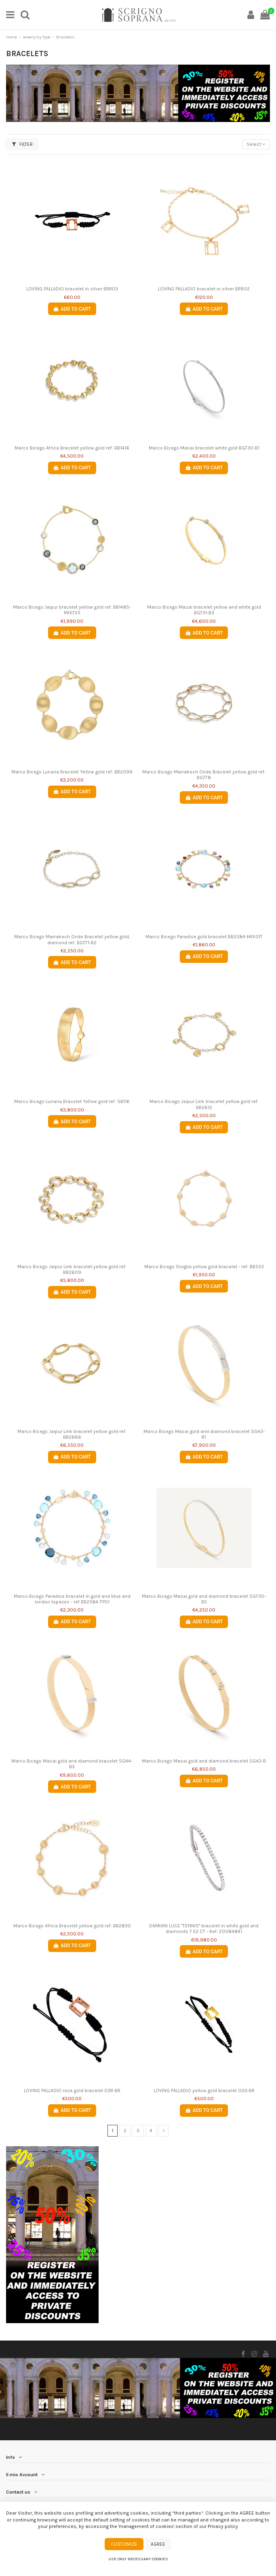 This screenshot has width=276, height=2576. I want to click on Marco Bicego Lunaria Bracelet Yellow gold ref: SB116, so click(72, 1101).